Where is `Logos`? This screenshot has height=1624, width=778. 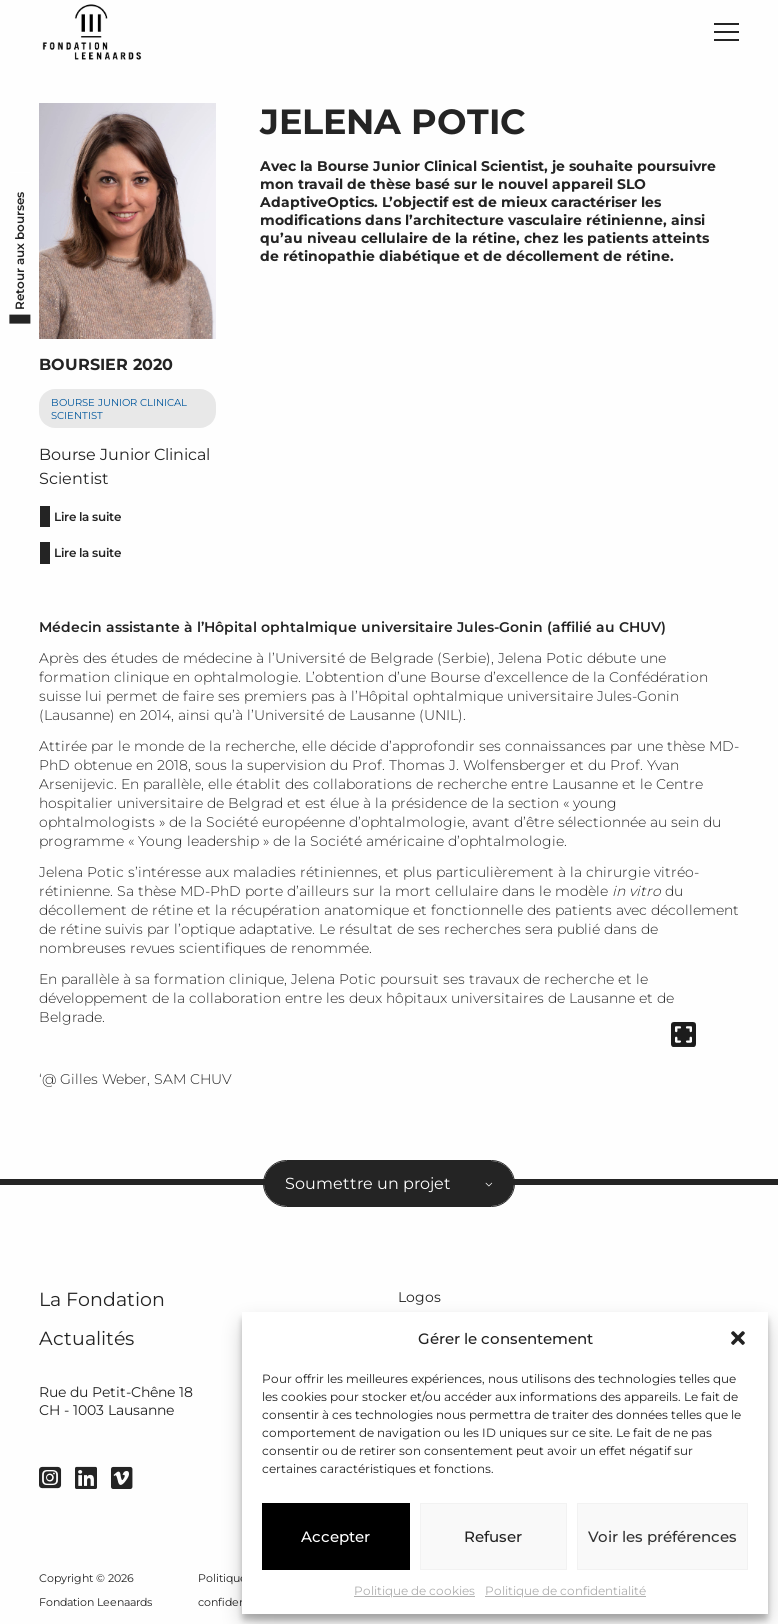 Logos is located at coordinates (419, 1297).